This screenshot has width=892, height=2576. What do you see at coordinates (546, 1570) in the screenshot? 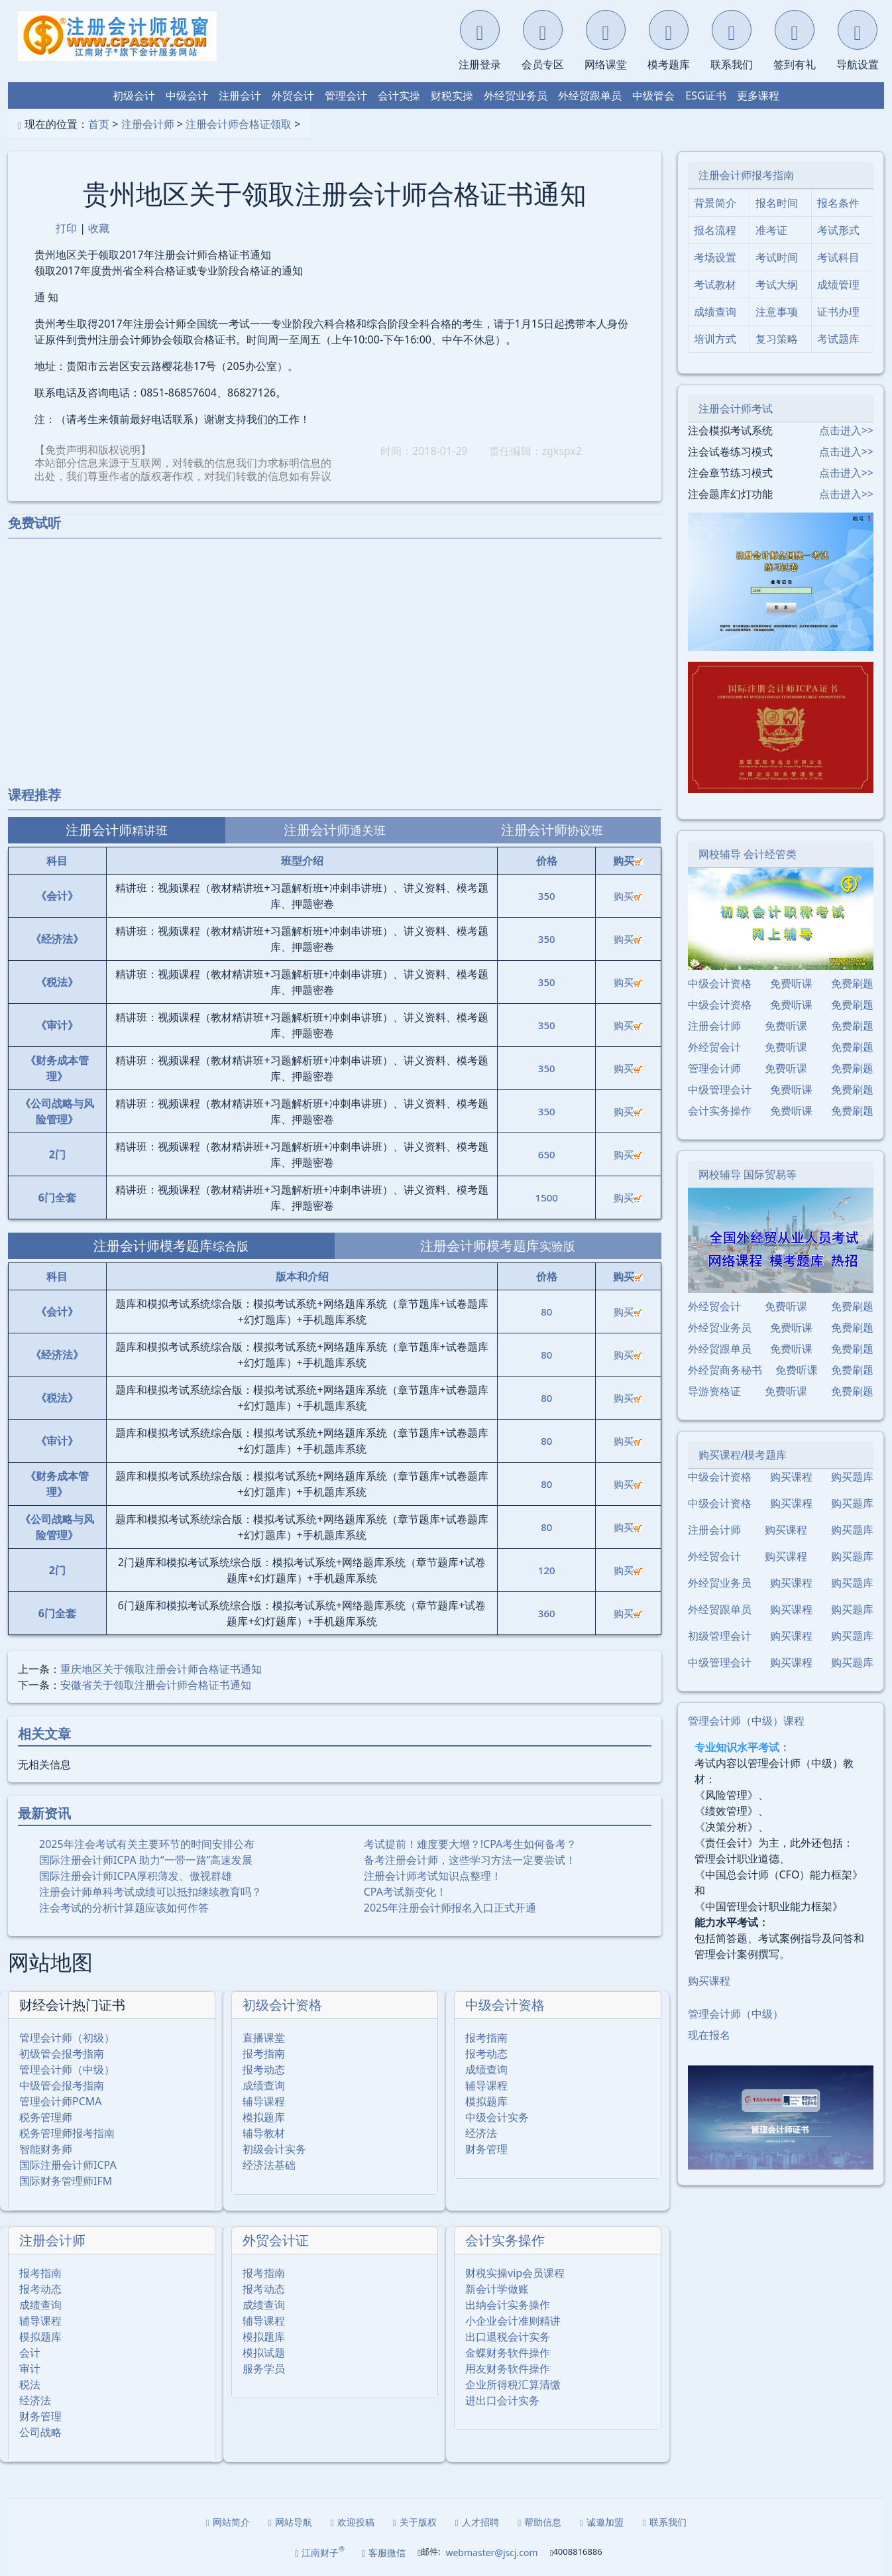
I see `120` at bounding box center [546, 1570].